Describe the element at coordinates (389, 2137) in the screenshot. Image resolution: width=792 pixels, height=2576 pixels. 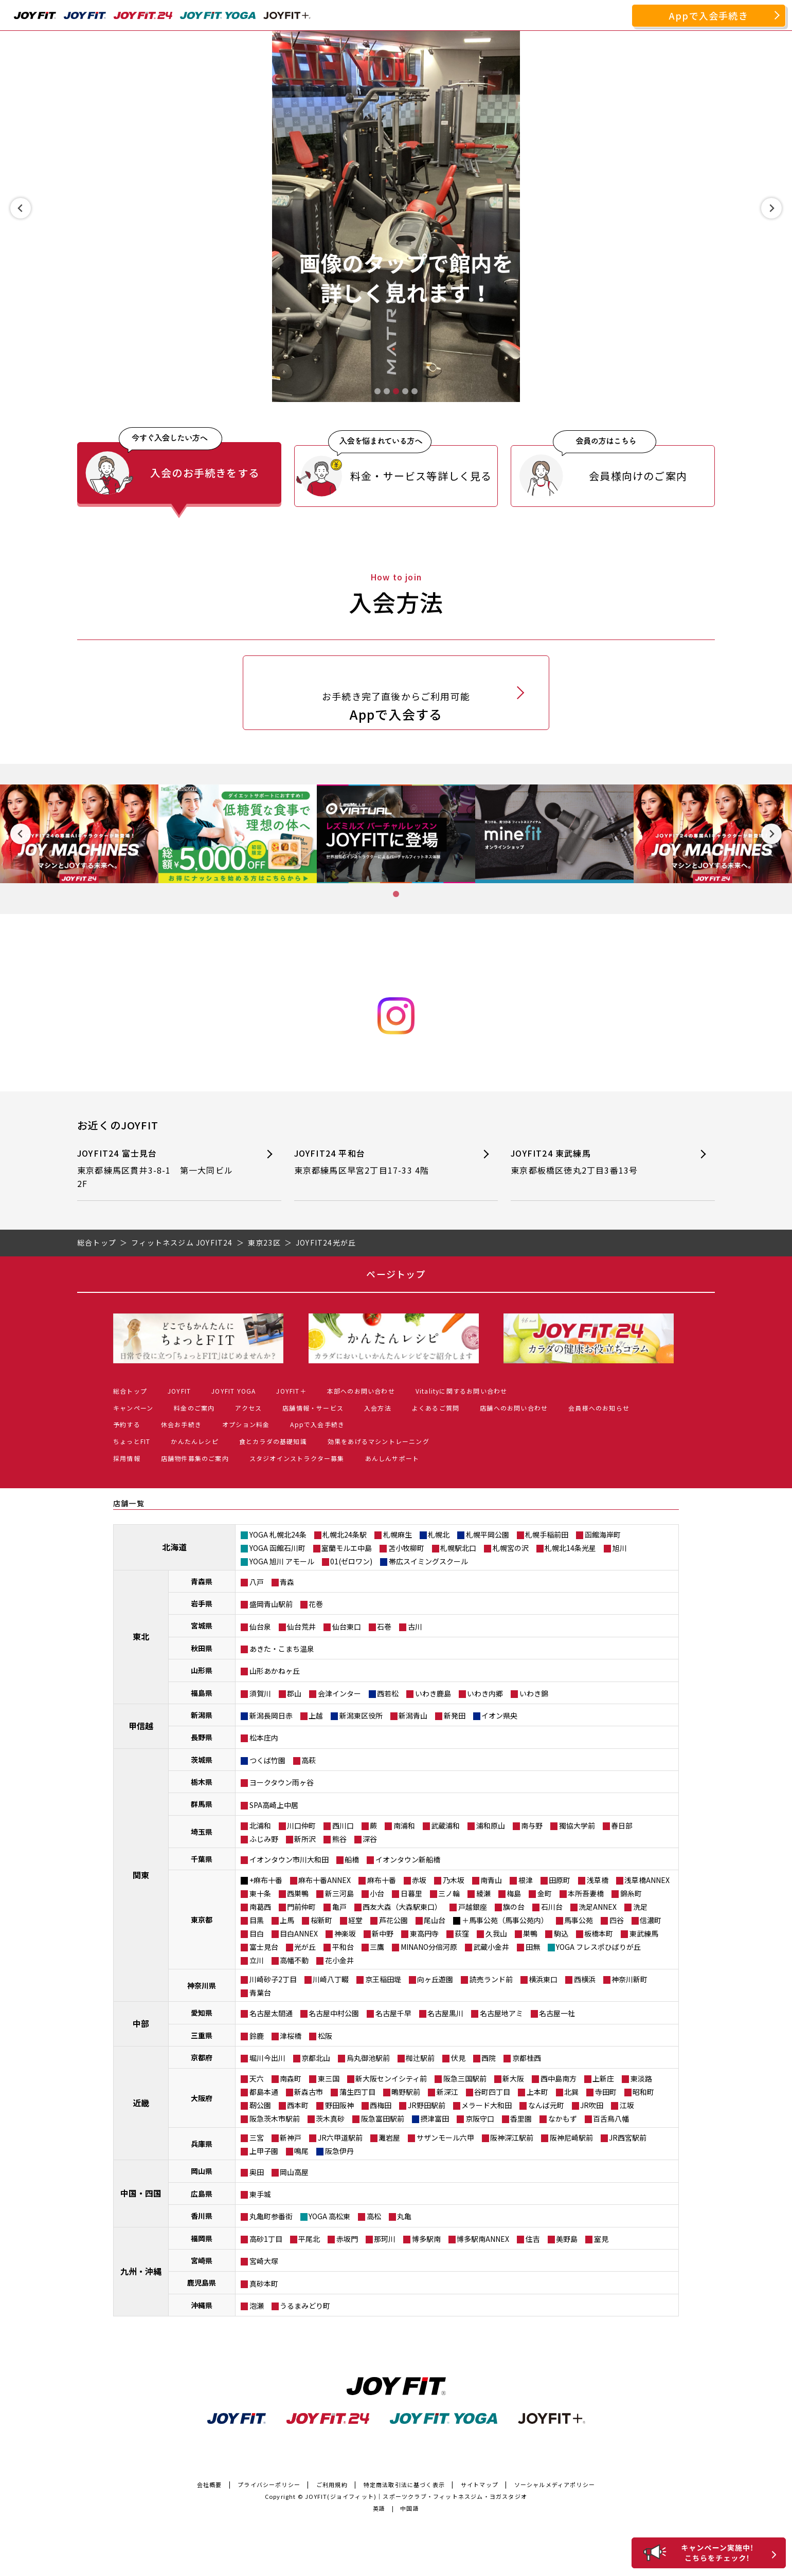
I see `灘岩屋` at that location.